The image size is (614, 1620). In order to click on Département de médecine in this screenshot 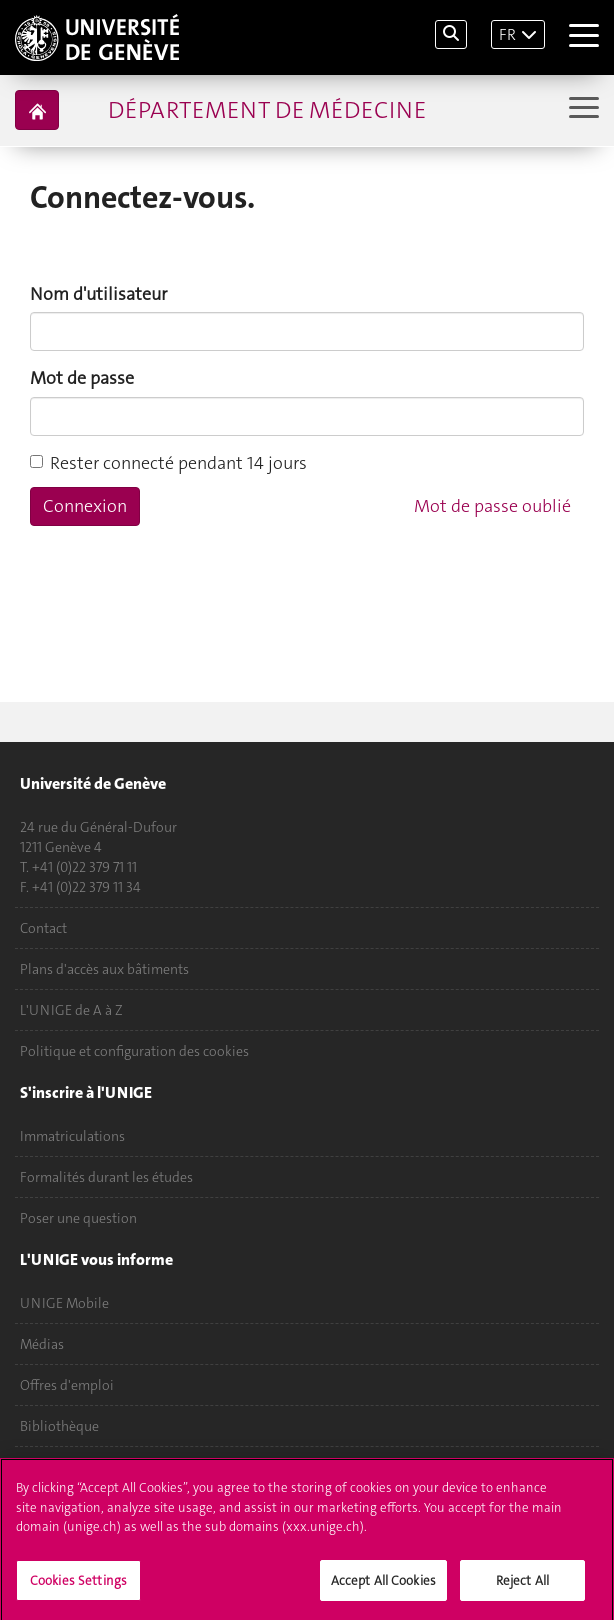, I will do `click(267, 110)`.